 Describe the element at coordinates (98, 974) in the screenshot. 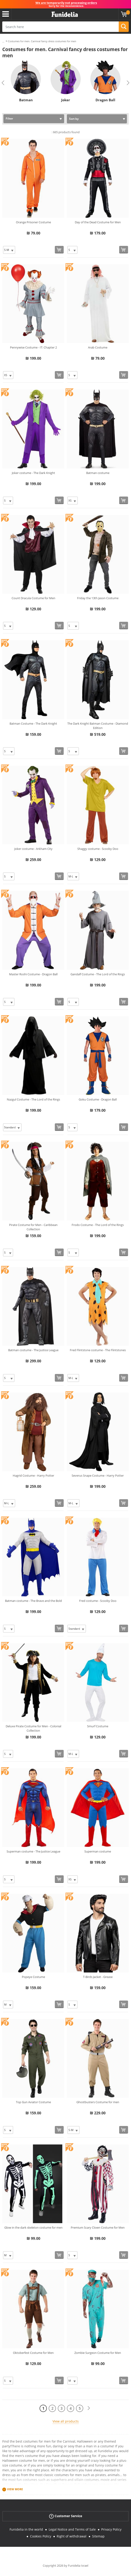

I see `Gandalf Costume - The Lord of the Rings` at that location.